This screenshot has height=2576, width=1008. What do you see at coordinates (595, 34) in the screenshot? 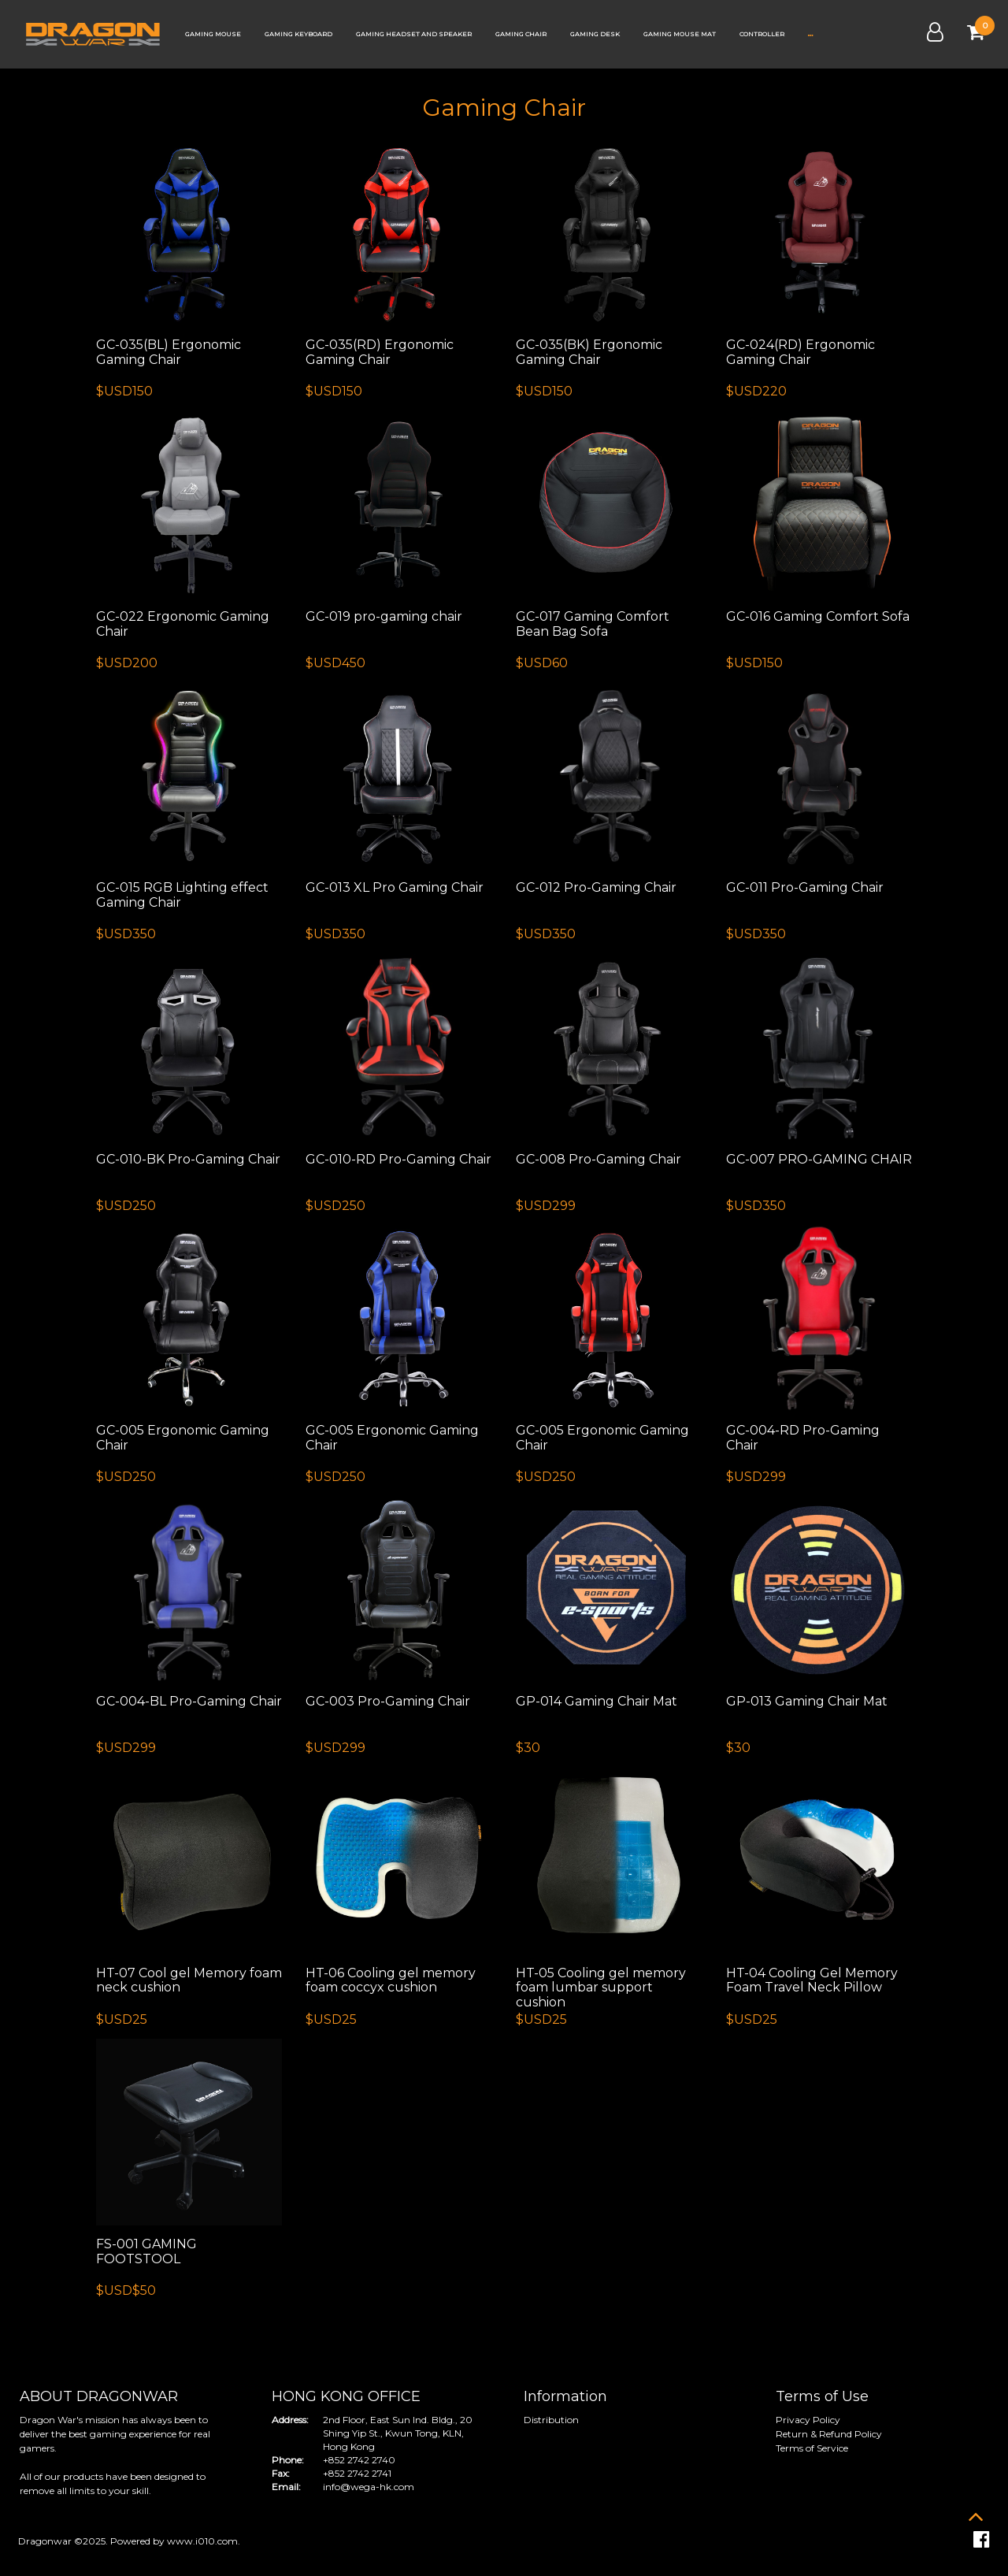
I see `Gaming Desk` at bounding box center [595, 34].